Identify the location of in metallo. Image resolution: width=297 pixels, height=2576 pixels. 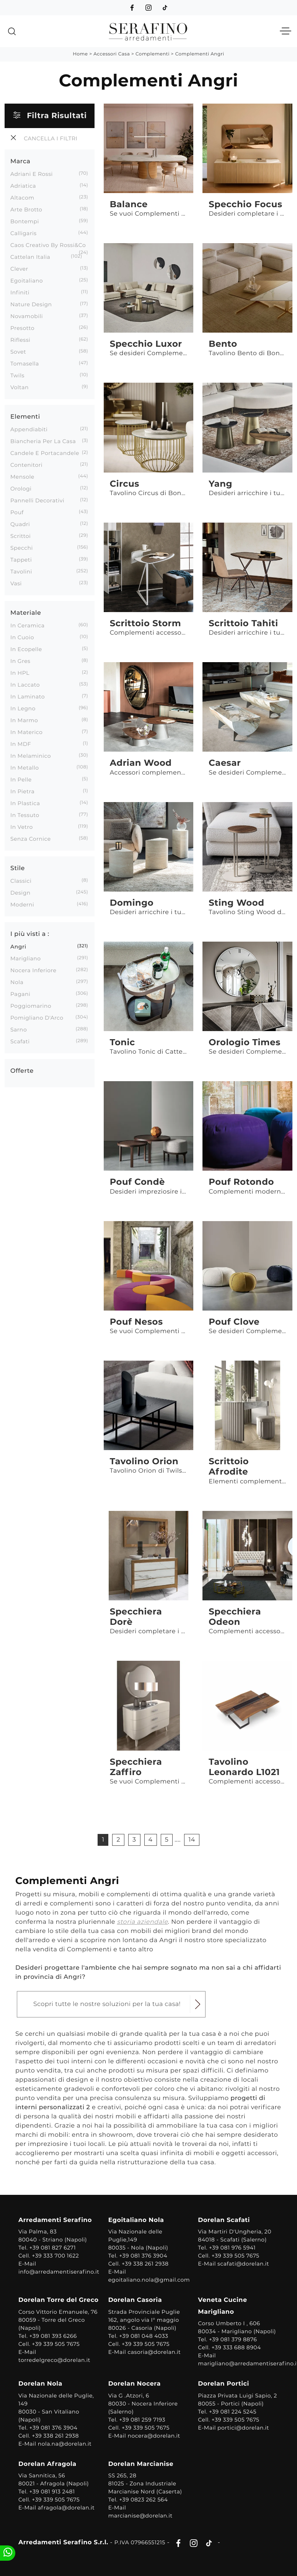
(24, 767).